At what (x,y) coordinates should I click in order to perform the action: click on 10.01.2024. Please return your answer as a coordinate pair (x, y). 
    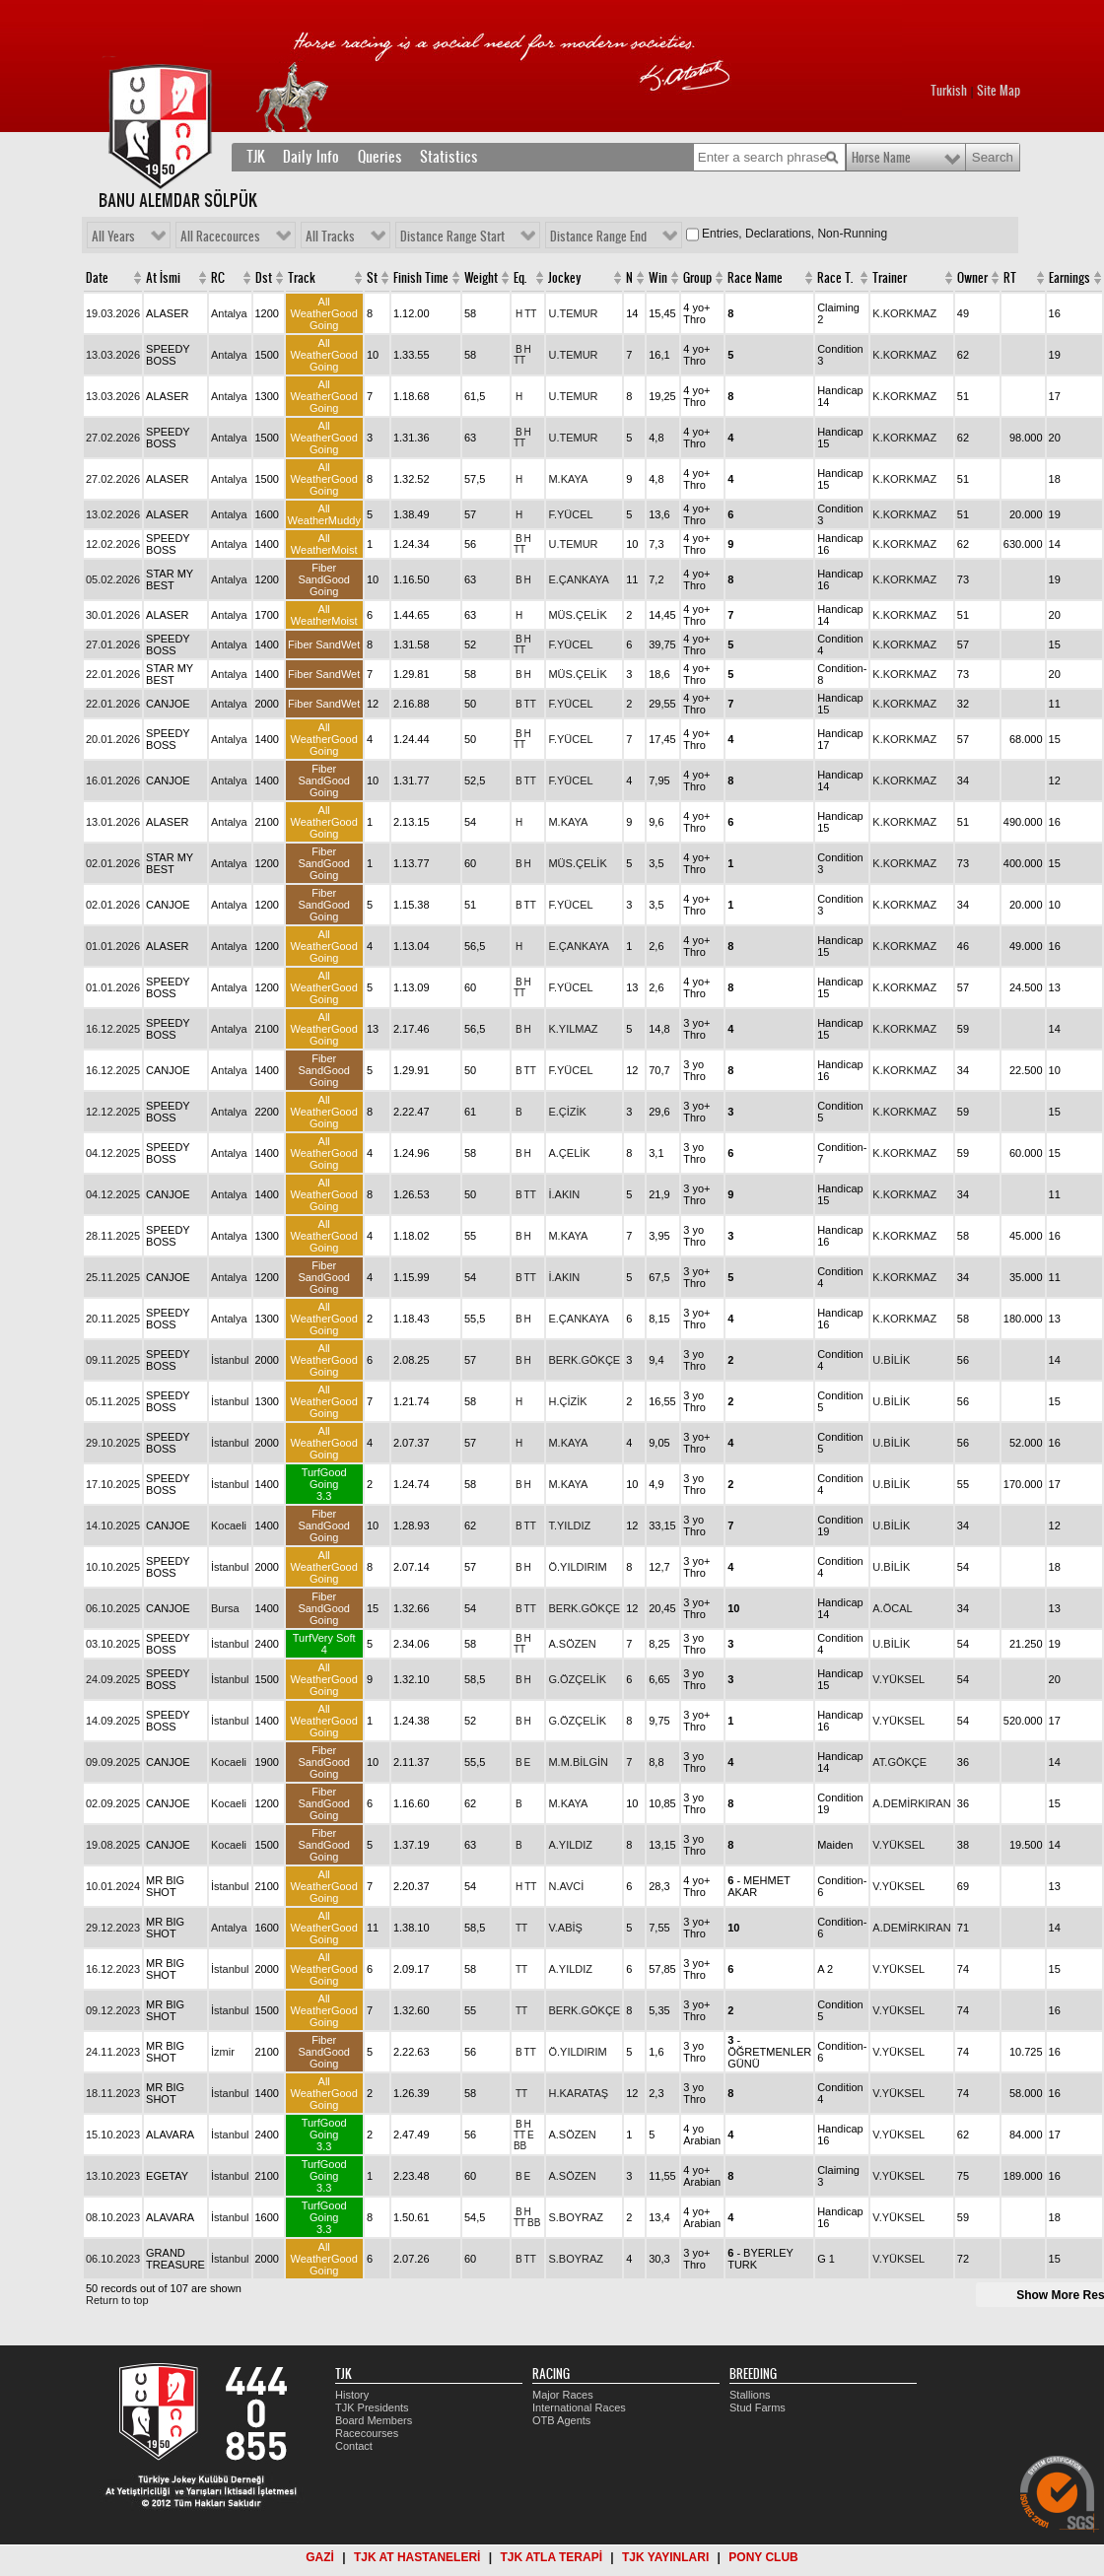
    Looking at the image, I should click on (113, 1886).